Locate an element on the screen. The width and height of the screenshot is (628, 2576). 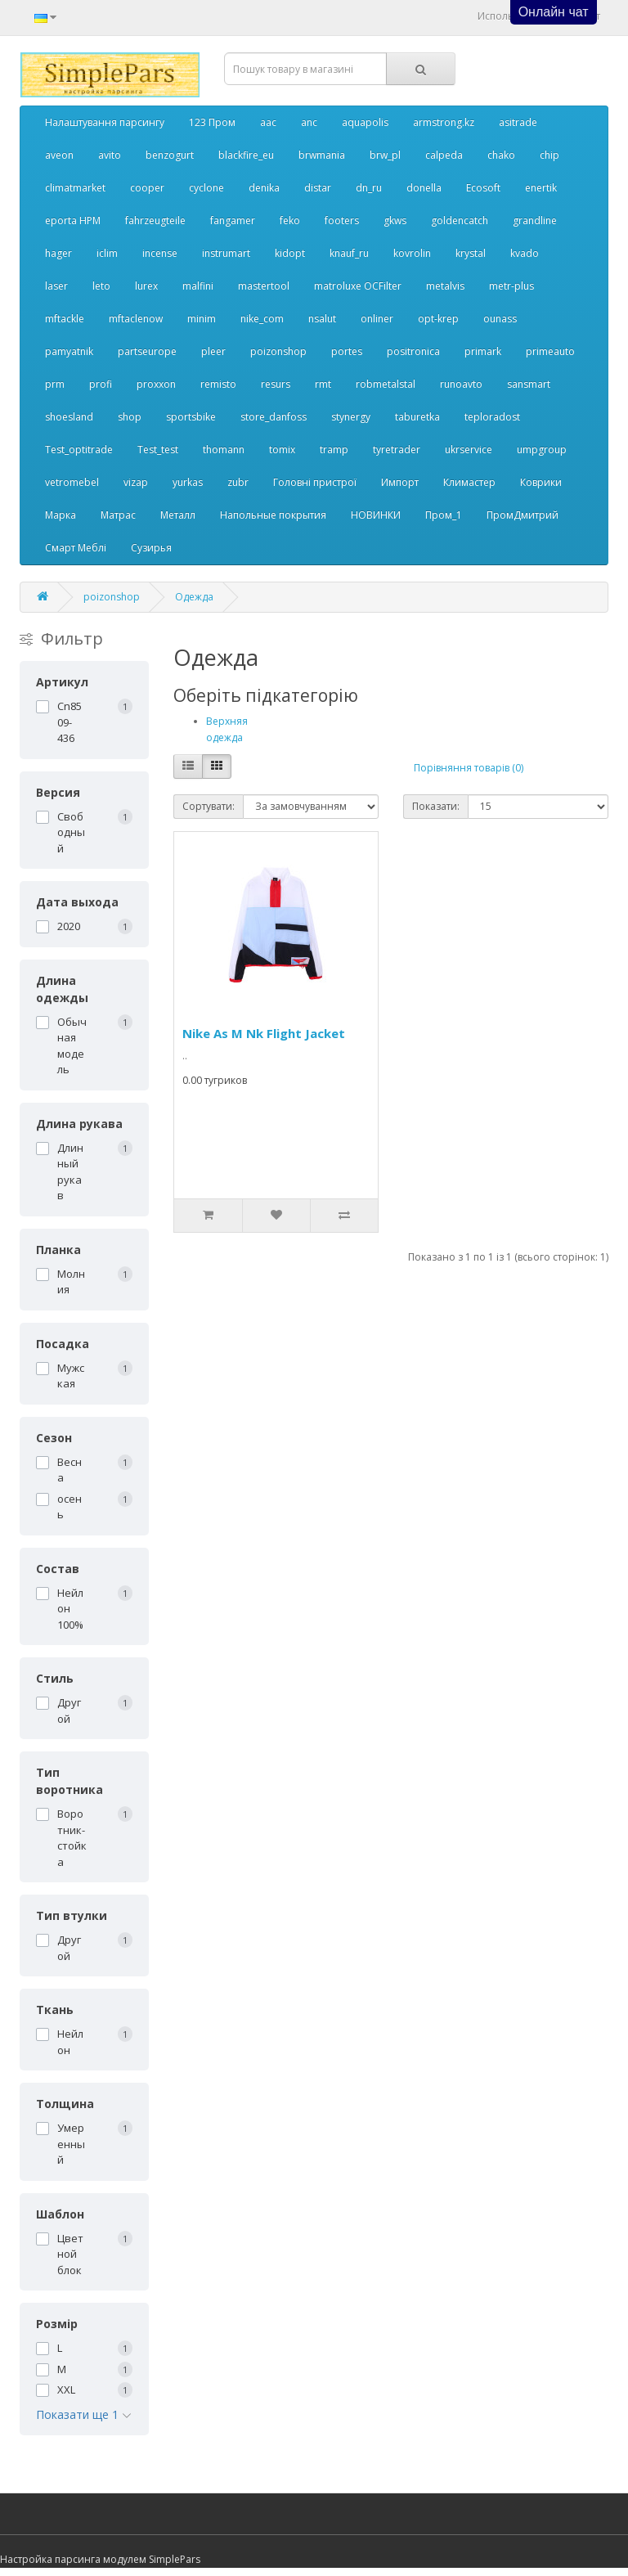
grandline is located at coordinates (535, 220).